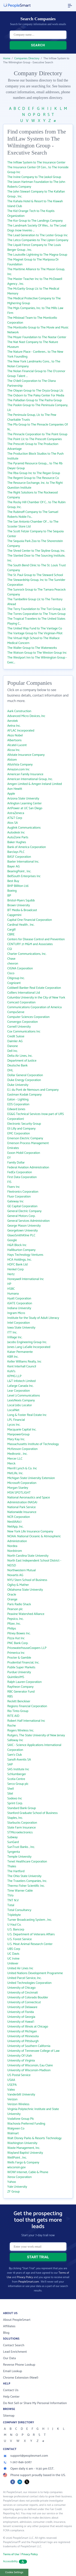  I want to click on Keller Williams Realty, Inc, so click(24, 1361).